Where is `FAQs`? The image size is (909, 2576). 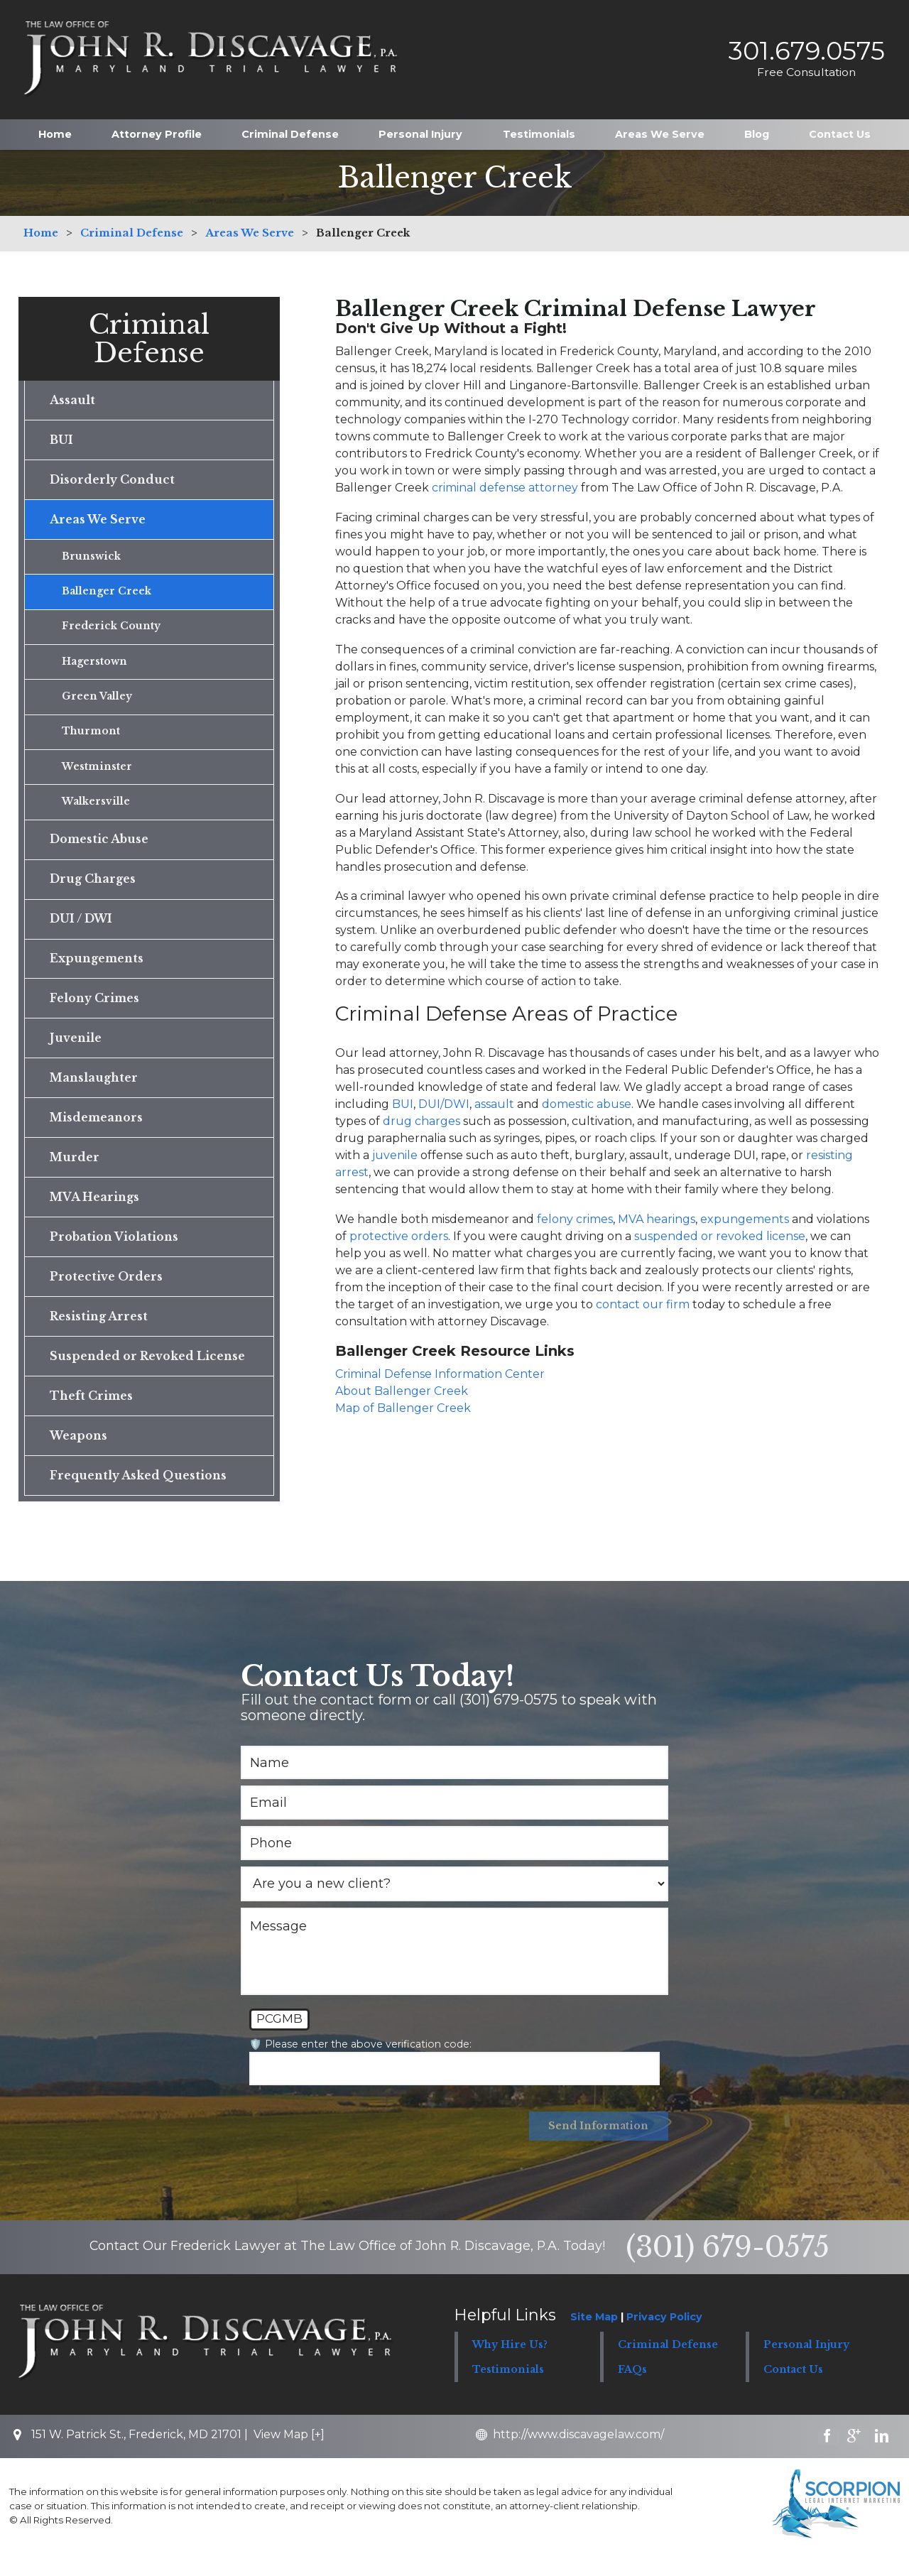
FAQs is located at coordinates (632, 2390).